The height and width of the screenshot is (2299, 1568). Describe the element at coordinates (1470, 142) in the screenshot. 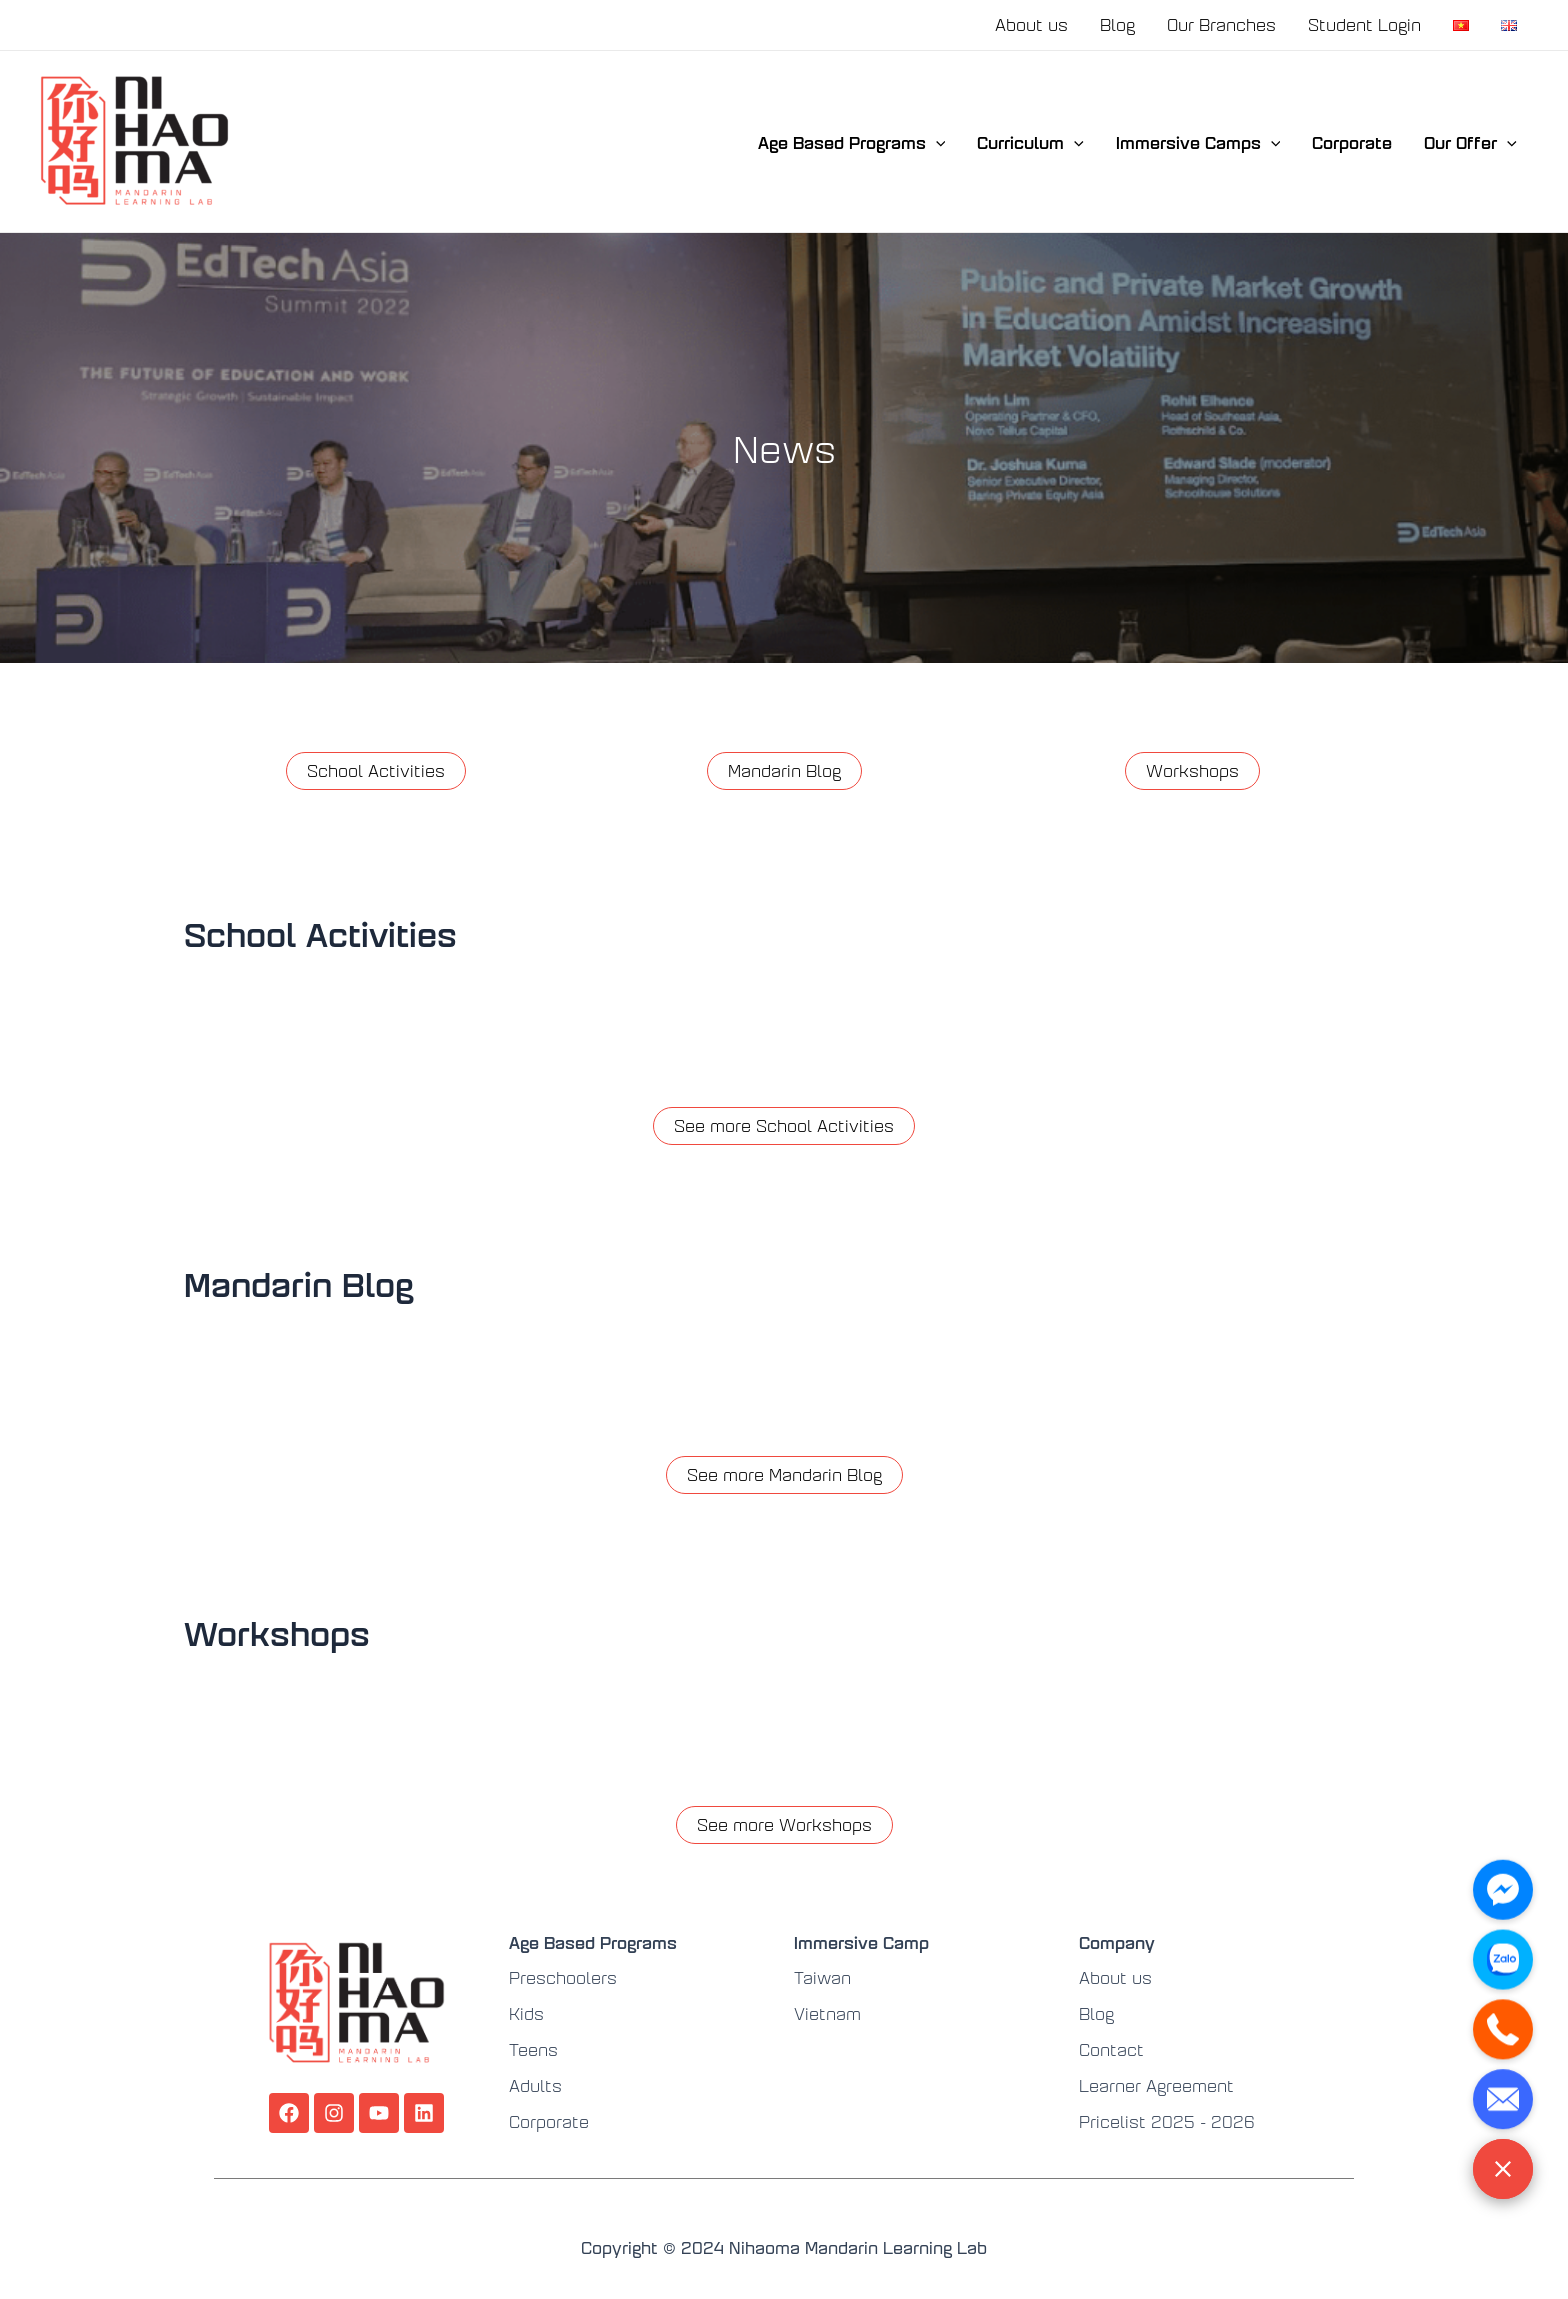

I see `Our Offer` at that location.